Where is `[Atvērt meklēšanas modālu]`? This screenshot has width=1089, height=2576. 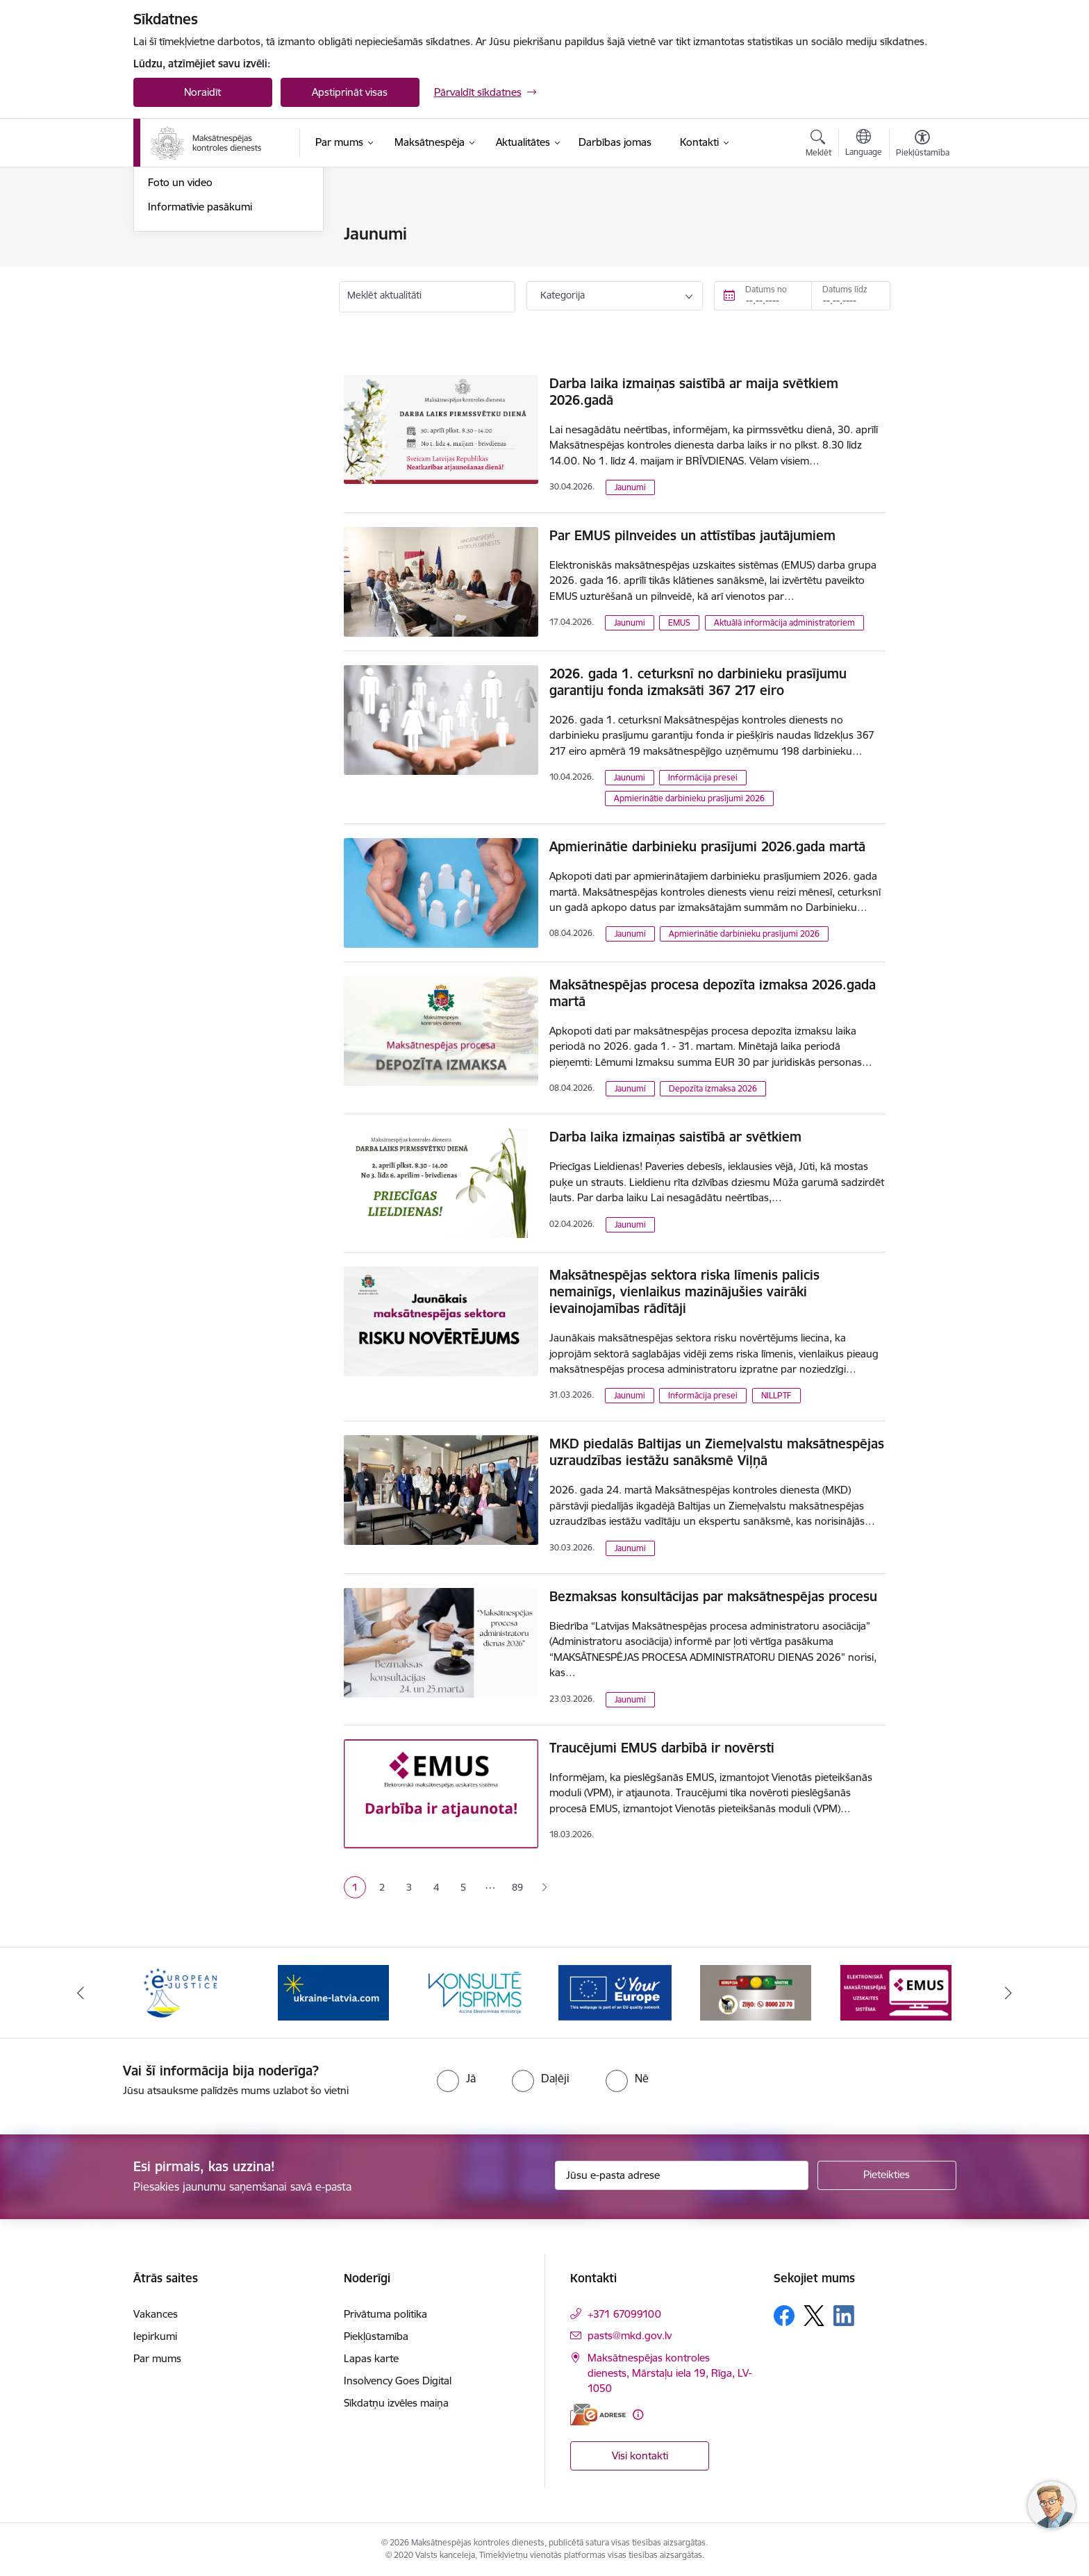
[Atvērt meklēšanas modālu] is located at coordinates (818, 145).